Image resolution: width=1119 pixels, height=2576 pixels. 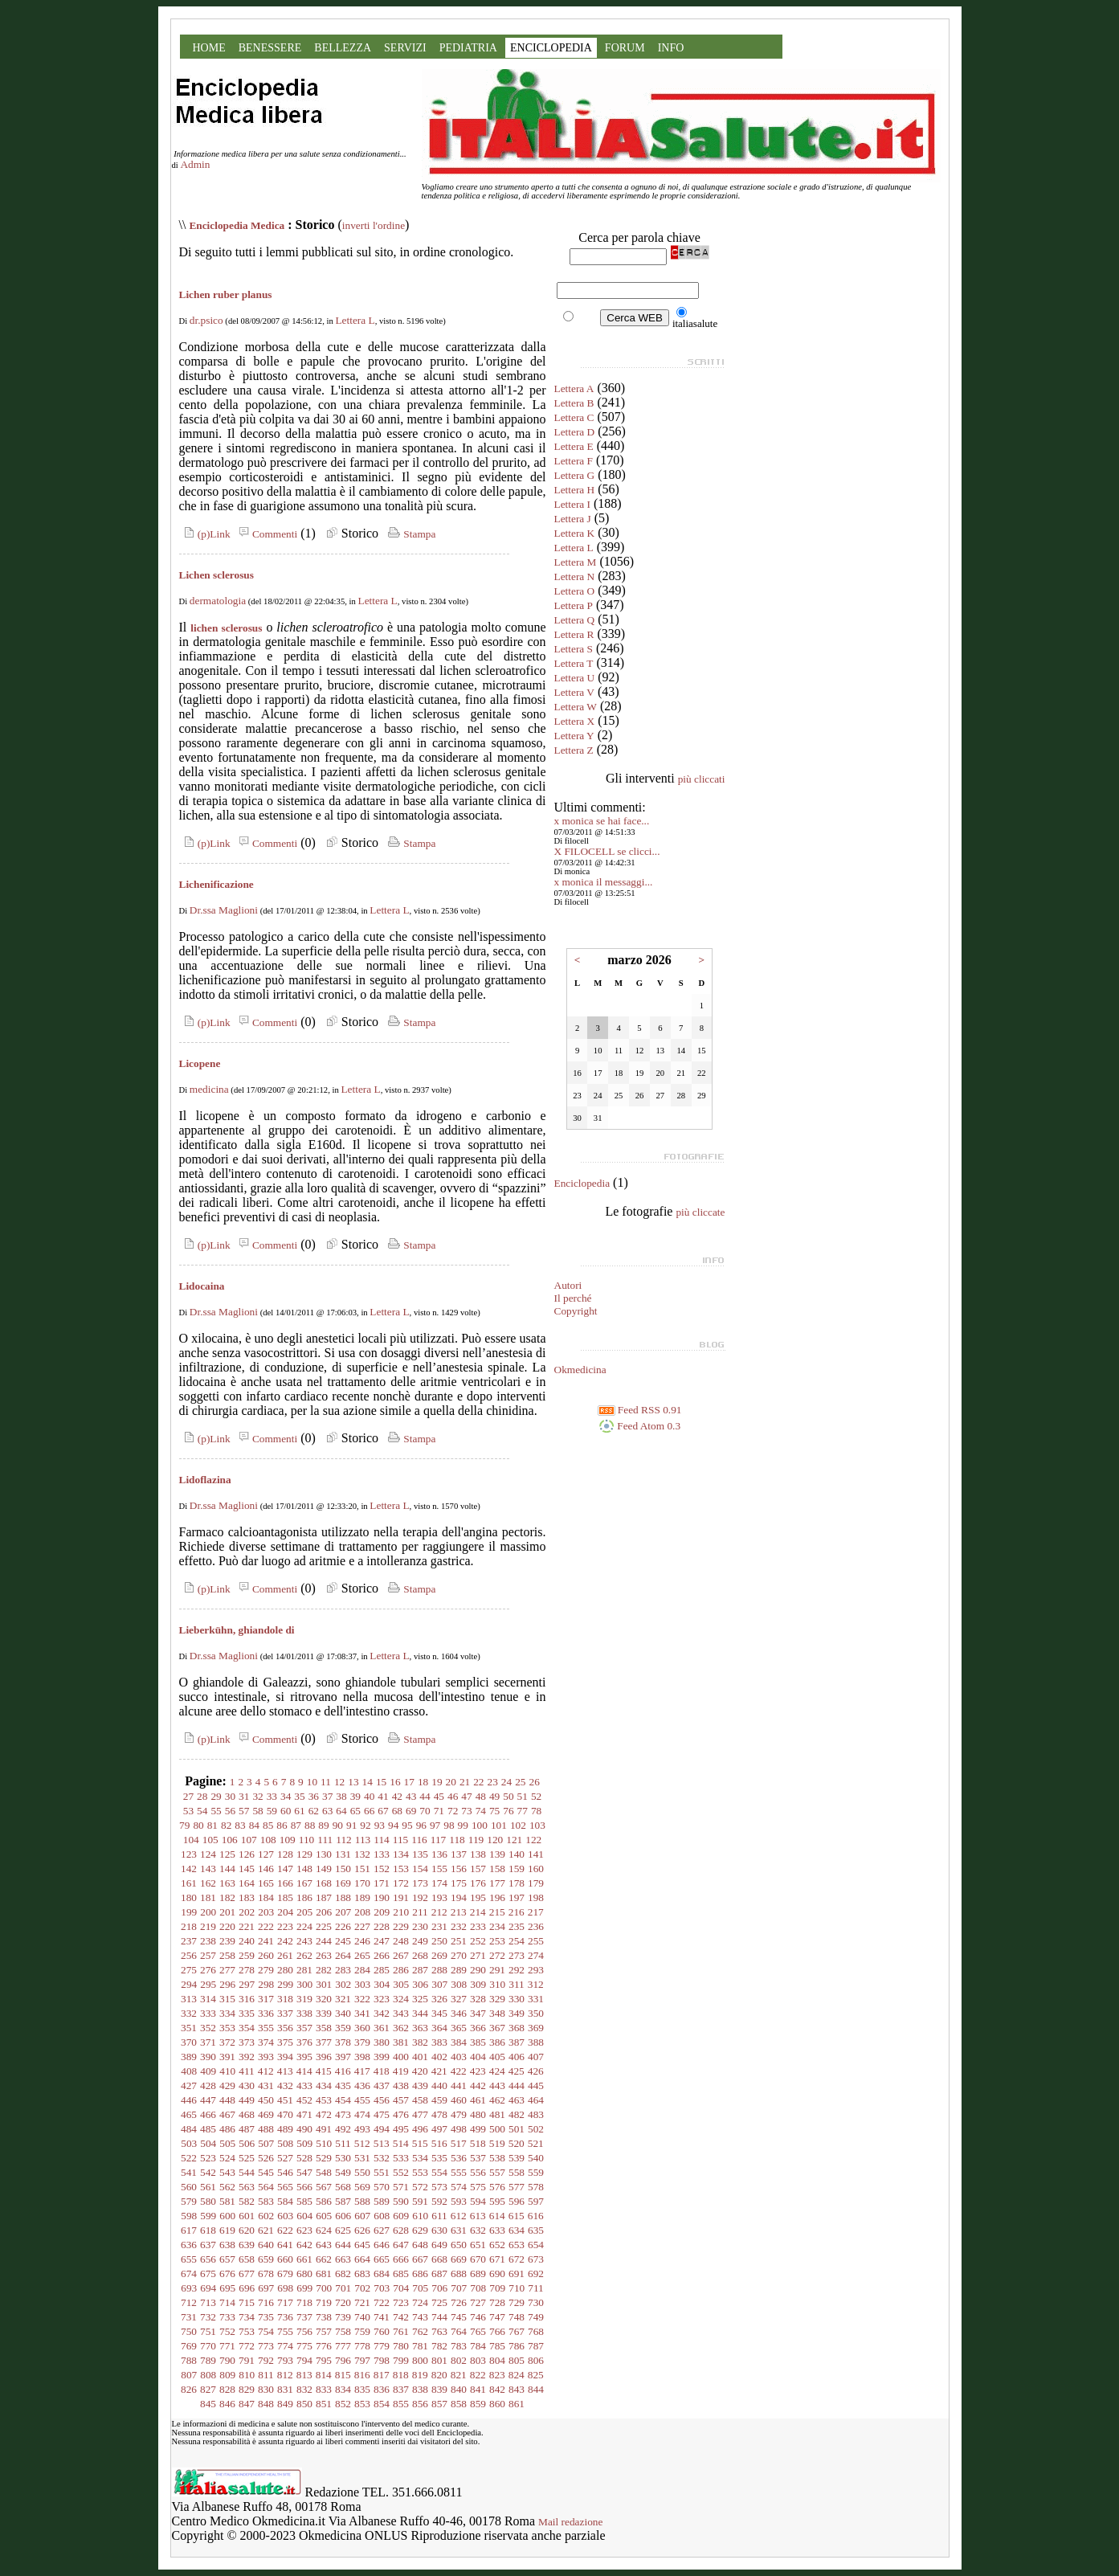 What do you see at coordinates (459, 2245) in the screenshot?
I see `650` at bounding box center [459, 2245].